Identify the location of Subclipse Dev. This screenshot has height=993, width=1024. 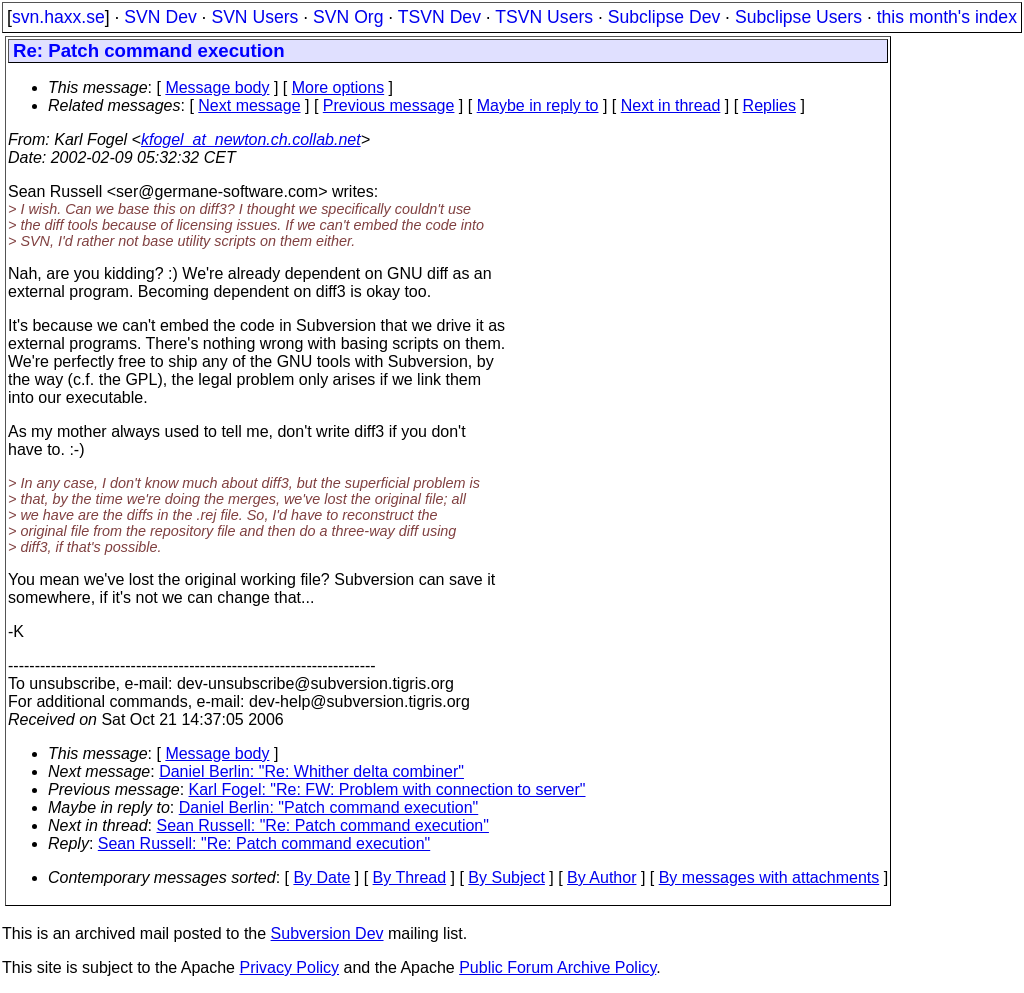
(664, 17).